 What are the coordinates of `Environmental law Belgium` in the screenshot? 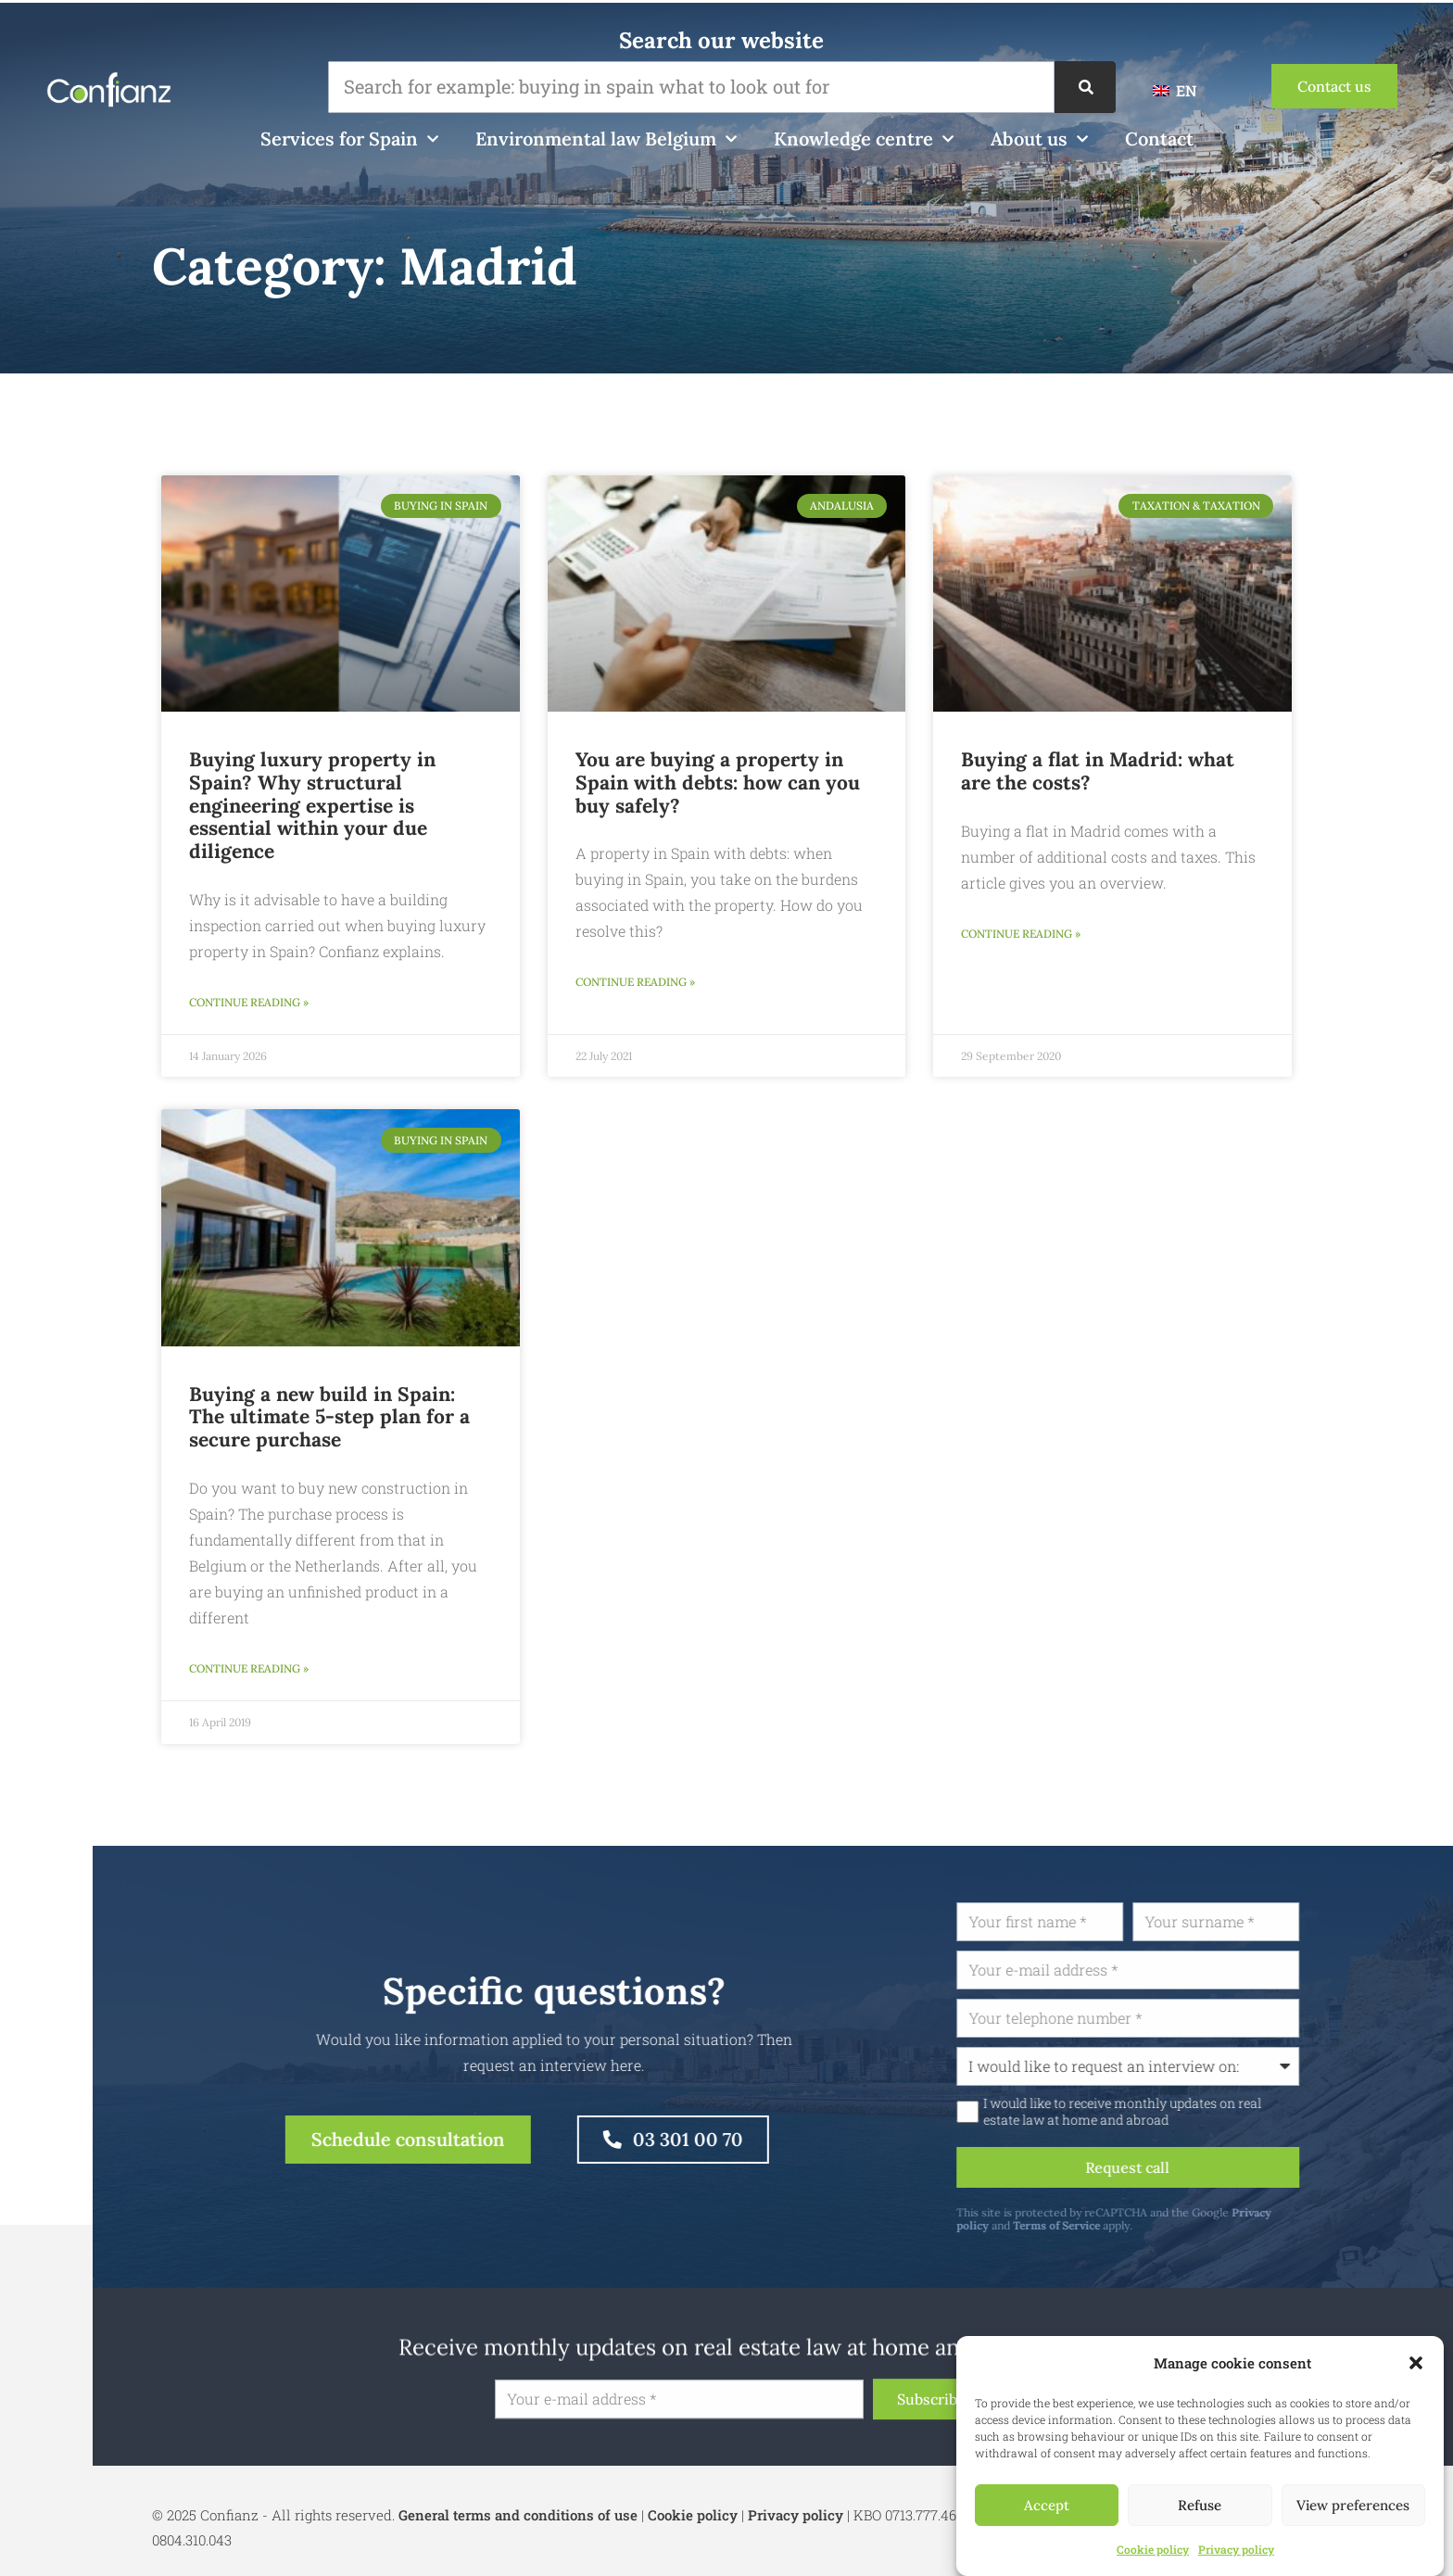 It's located at (606, 139).